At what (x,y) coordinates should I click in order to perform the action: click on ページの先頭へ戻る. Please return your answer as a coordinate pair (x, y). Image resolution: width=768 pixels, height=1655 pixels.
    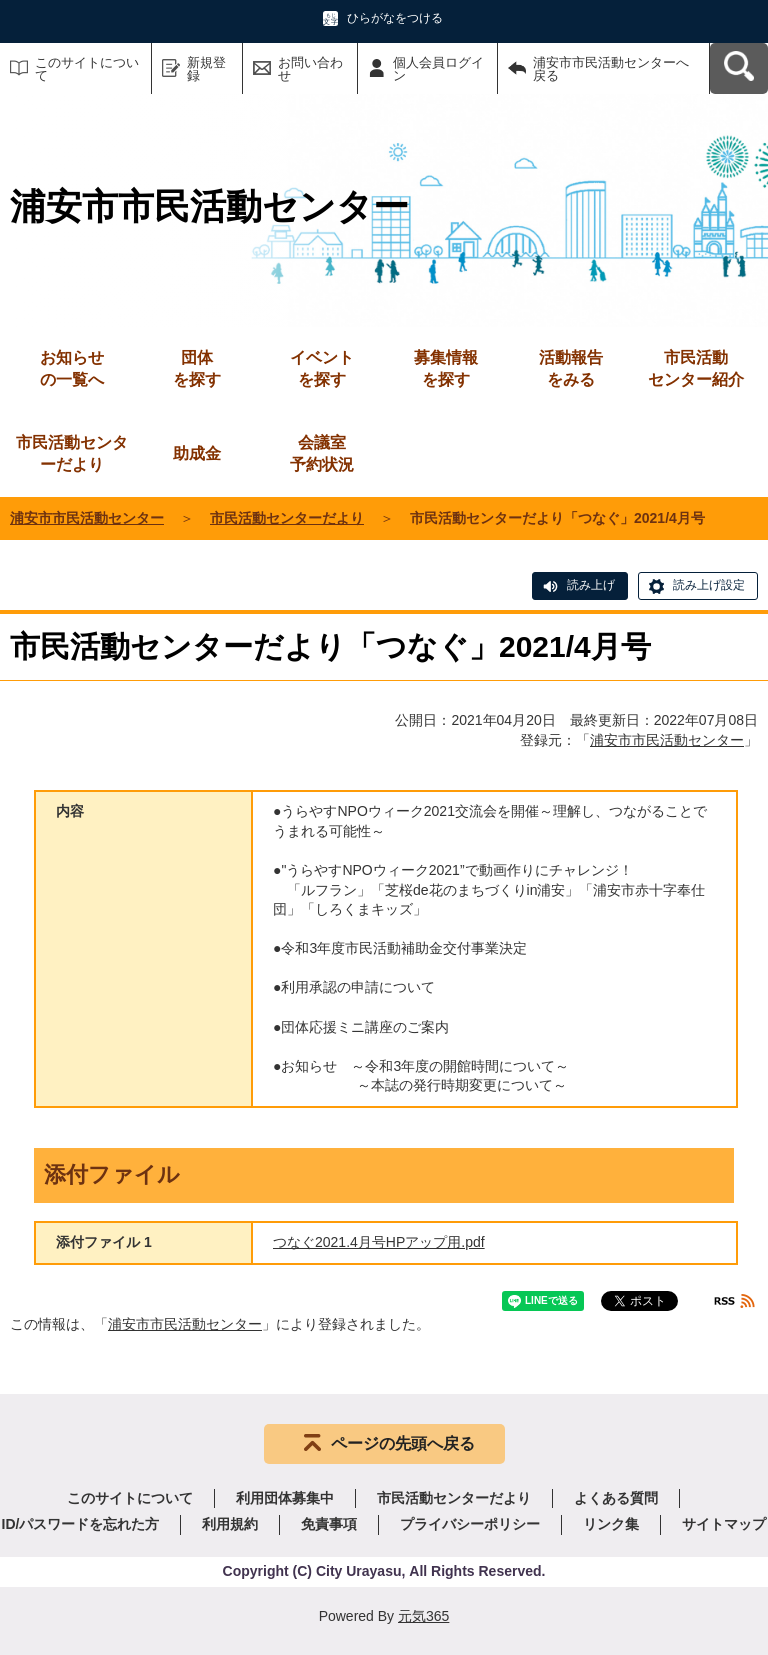
    Looking at the image, I should click on (403, 1443).